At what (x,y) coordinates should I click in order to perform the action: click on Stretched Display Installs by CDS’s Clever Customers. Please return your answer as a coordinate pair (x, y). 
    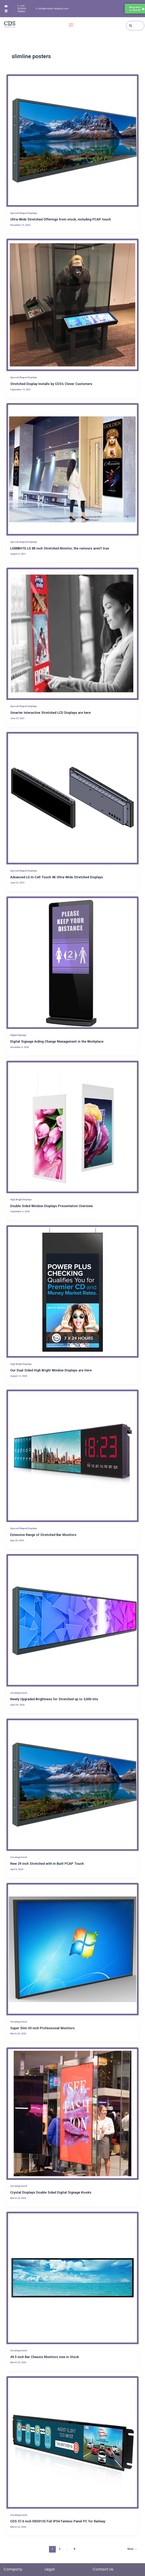
    Looking at the image, I should click on (51, 384).